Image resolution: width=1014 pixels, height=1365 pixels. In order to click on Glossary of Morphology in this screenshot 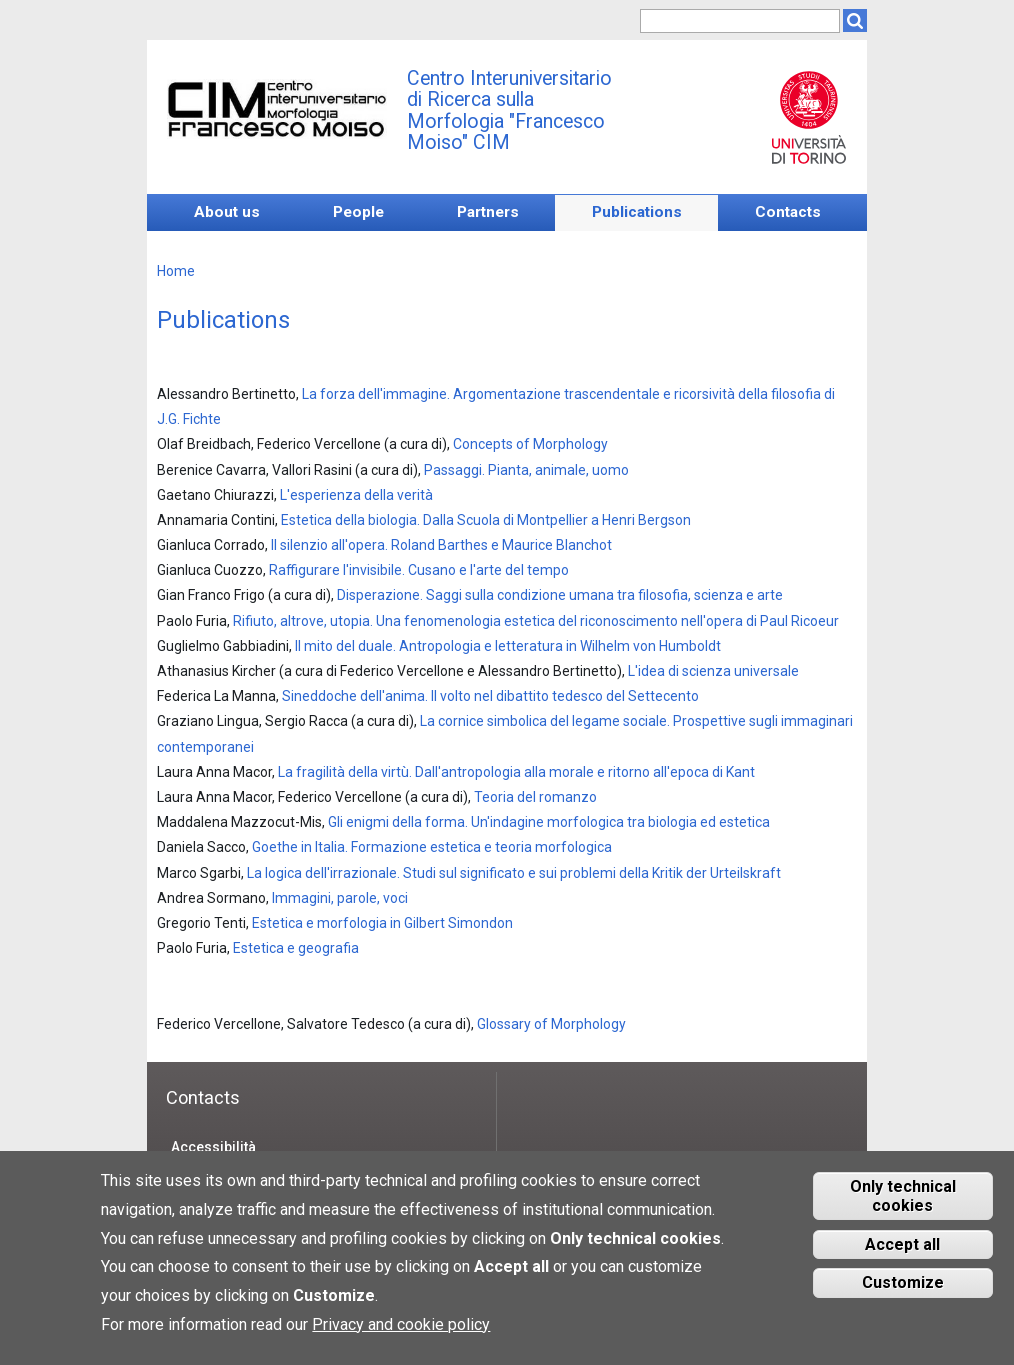, I will do `click(551, 1024)`.